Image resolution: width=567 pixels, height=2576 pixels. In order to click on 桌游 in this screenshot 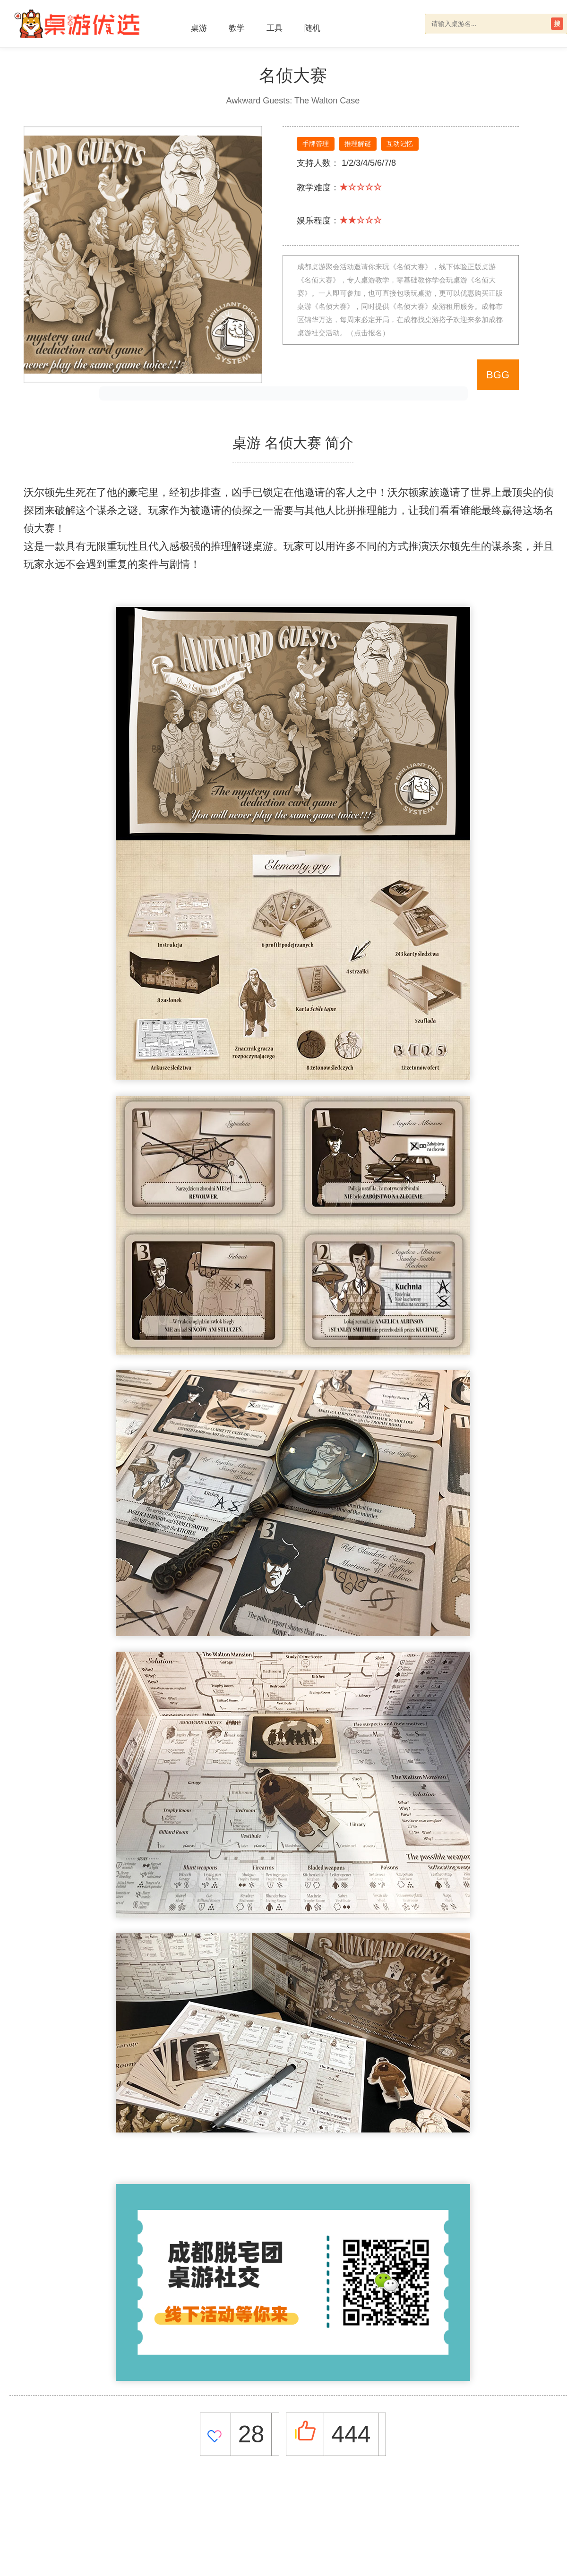, I will do `click(199, 28)`.